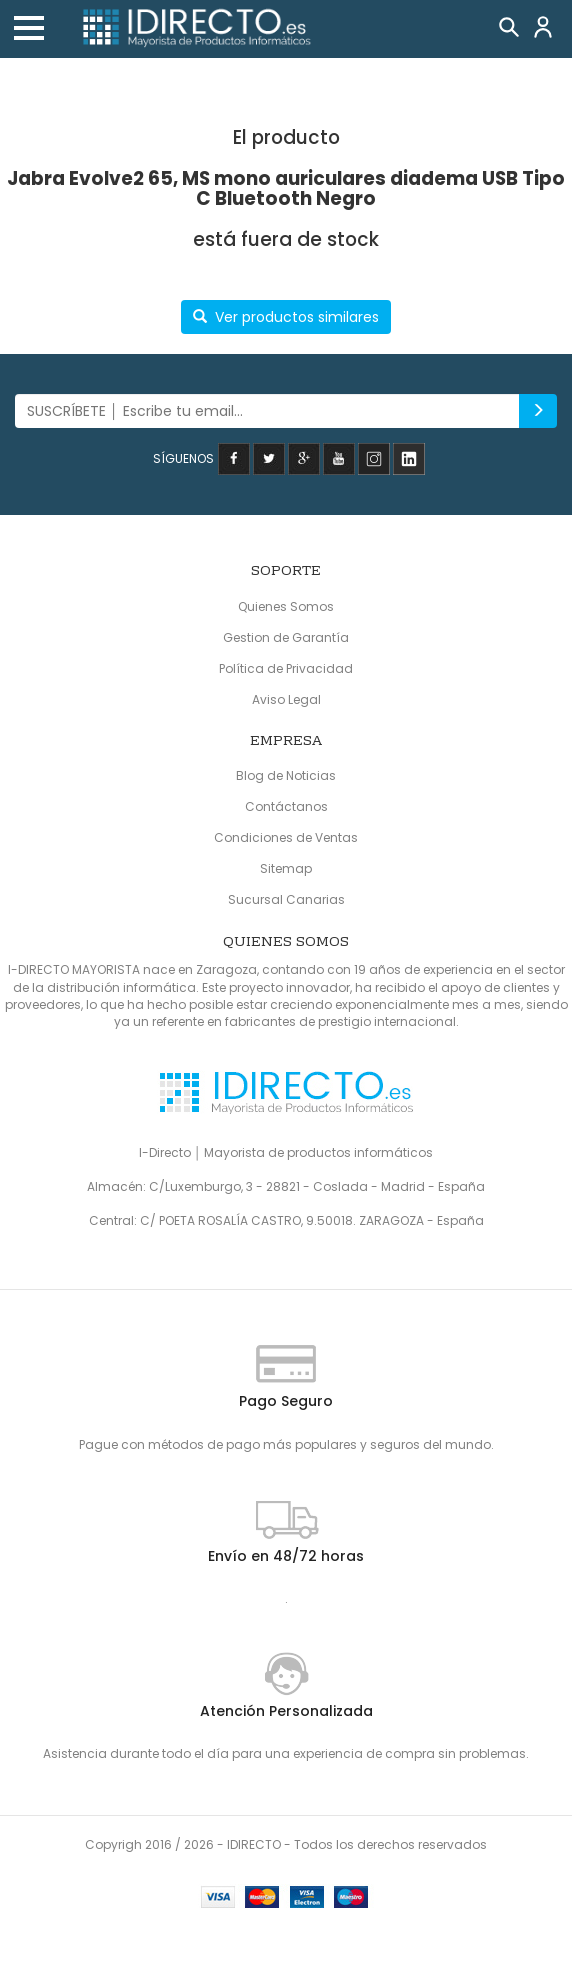  I want to click on [button], so click(29, 28).